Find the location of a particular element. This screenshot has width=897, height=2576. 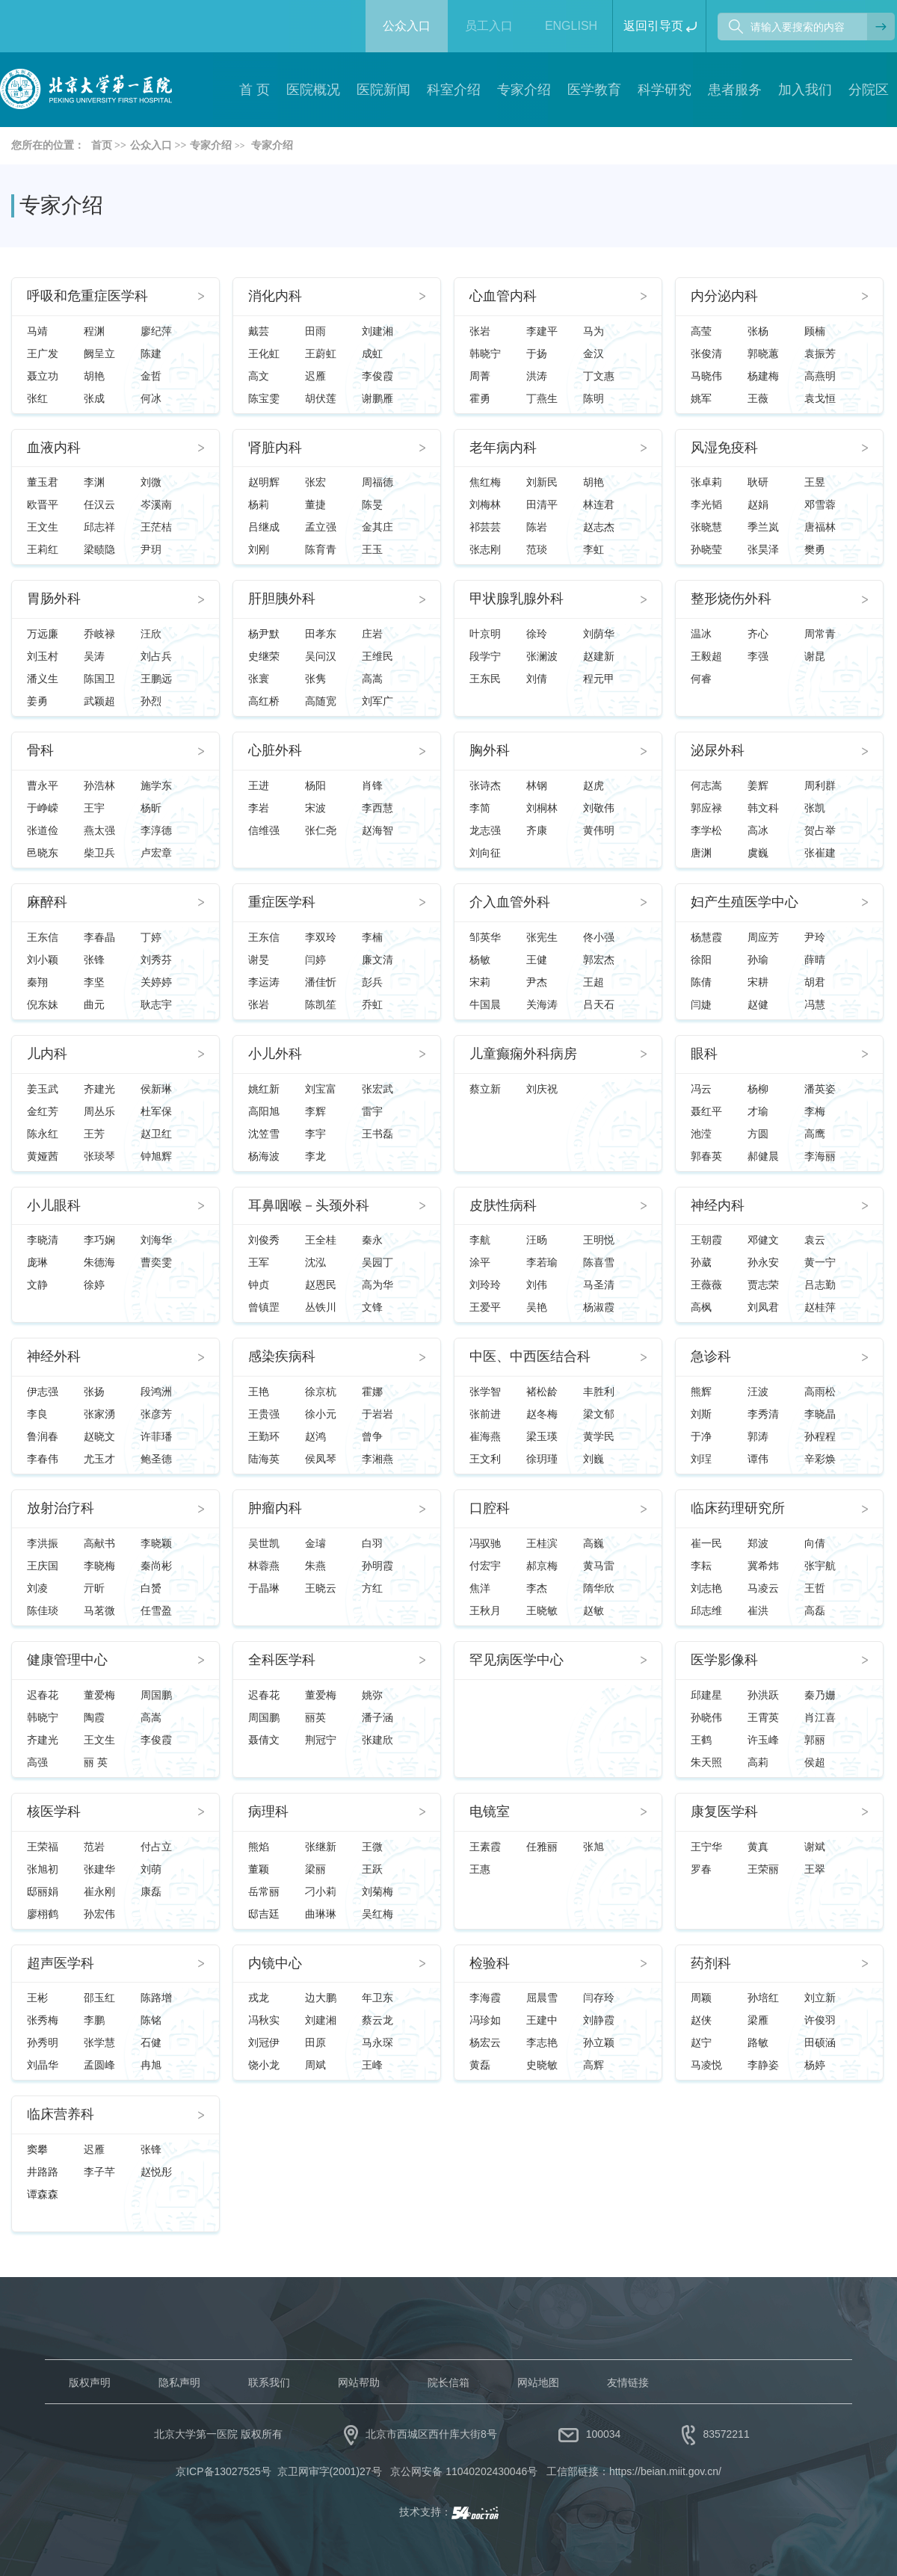

顾楠 is located at coordinates (814, 331).